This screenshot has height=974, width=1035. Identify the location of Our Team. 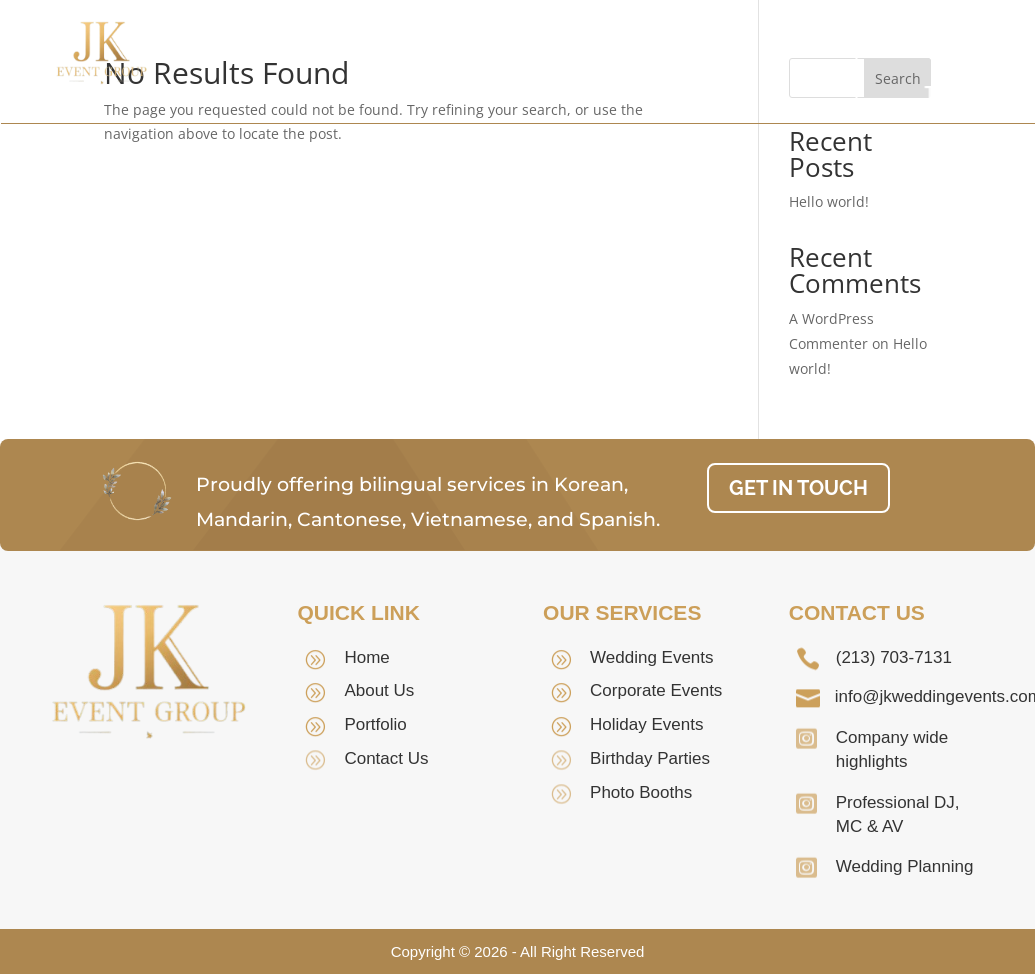
(540, 62).